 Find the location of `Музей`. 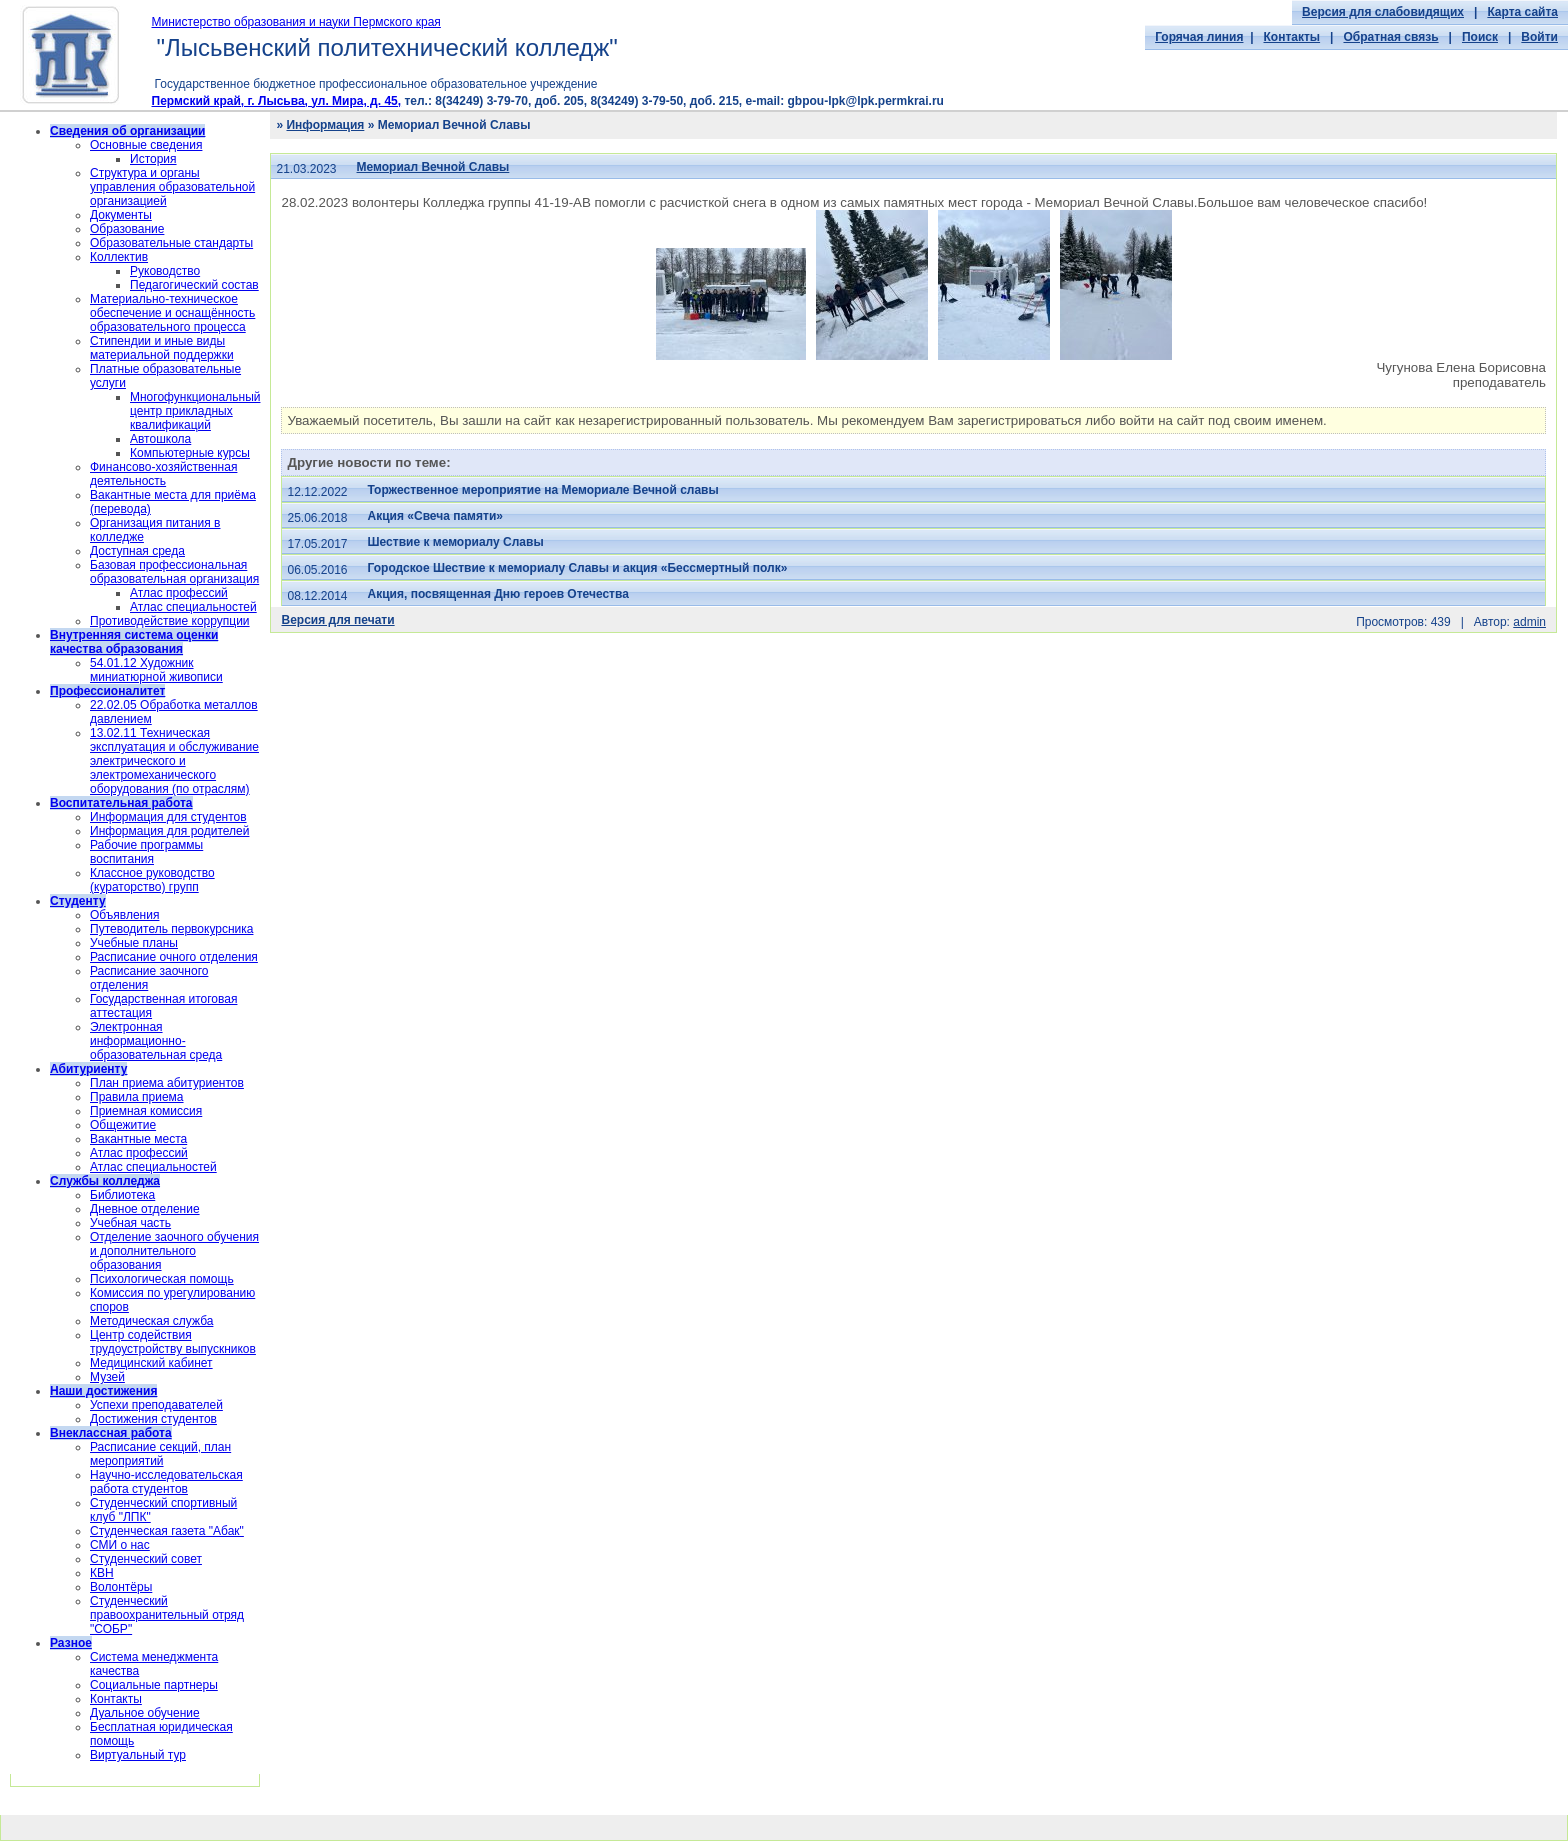

Музей is located at coordinates (107, 1377).